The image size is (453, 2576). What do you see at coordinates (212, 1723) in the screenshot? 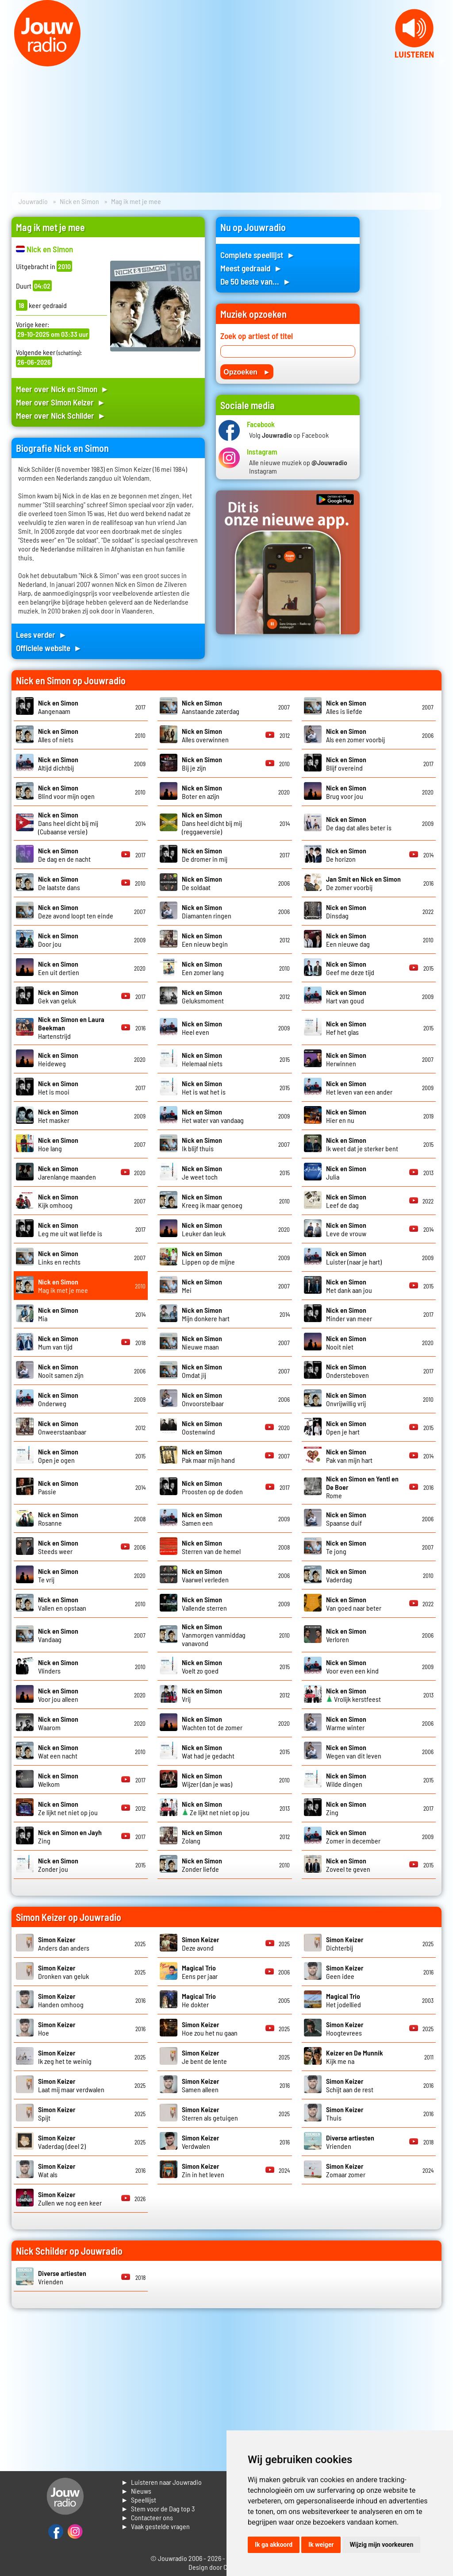
I see `Wachten tot de zomer` at bounding box center [212, 1723].